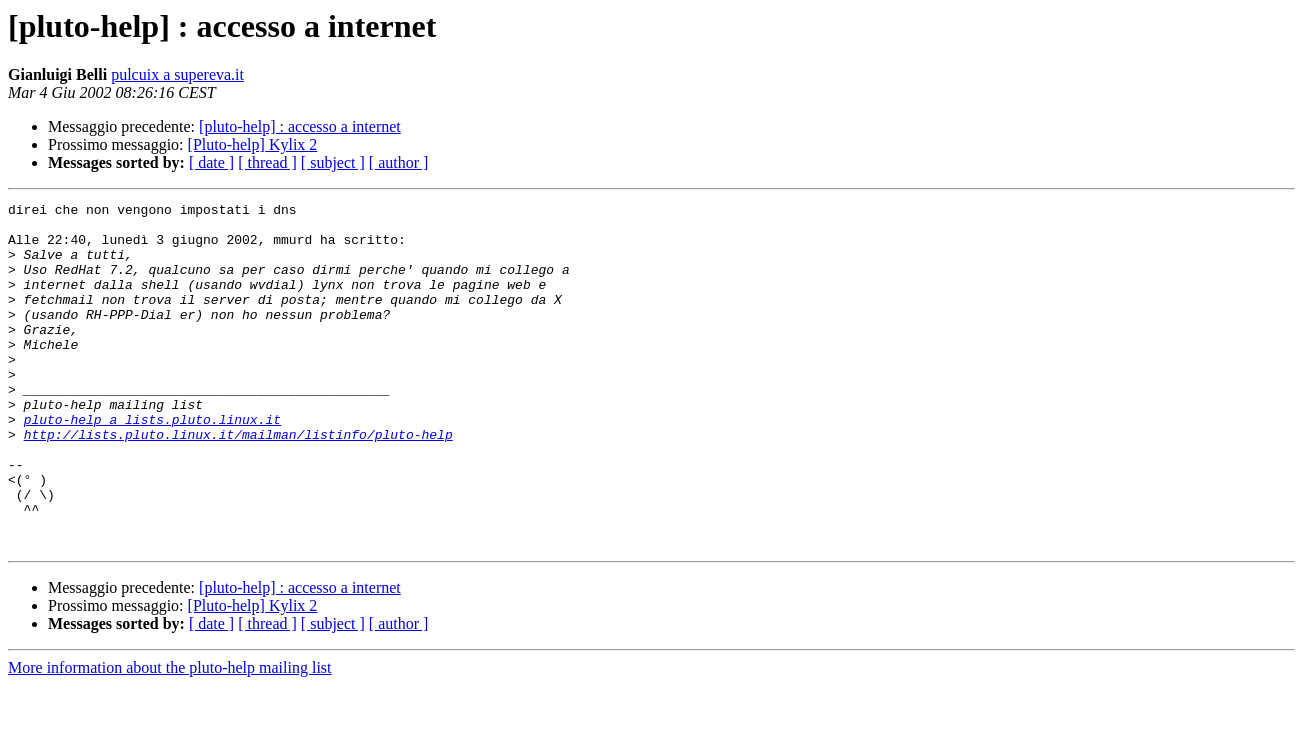 The image size is (1303, 754). I want to click on [ author ], so click(399, 162).